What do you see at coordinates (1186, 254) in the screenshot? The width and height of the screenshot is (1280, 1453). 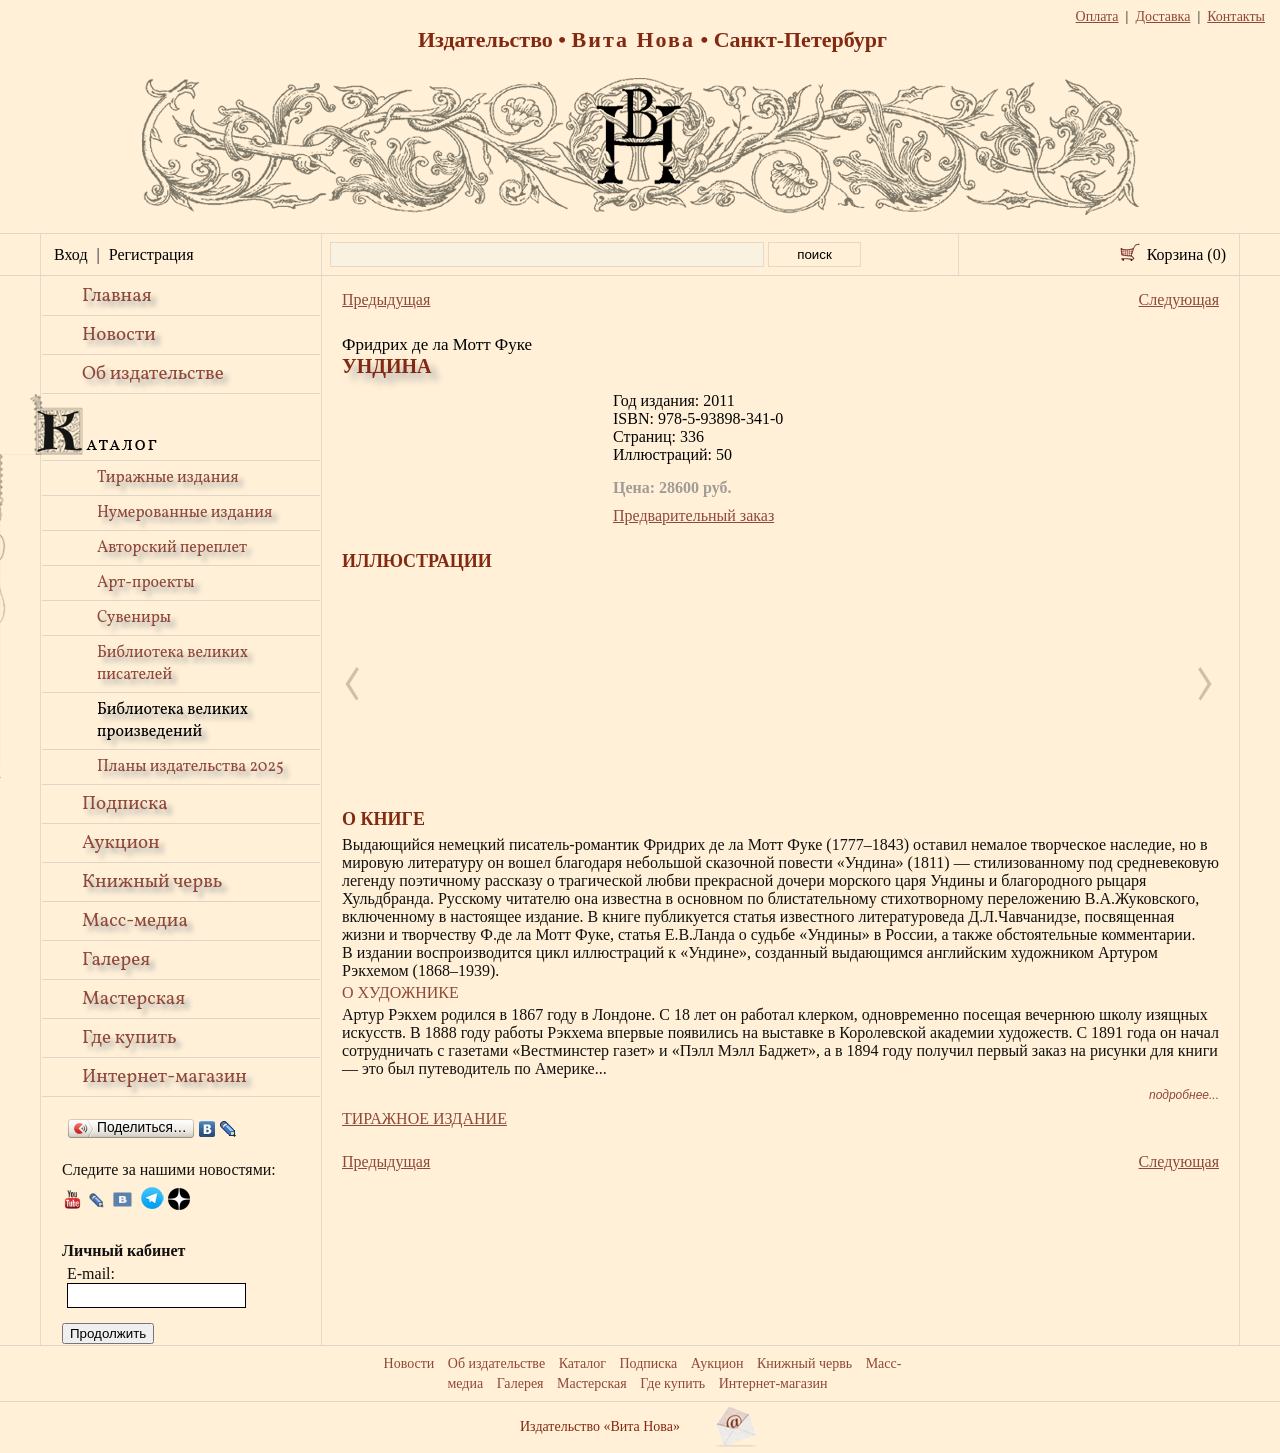 I see `Корзина (0)` at bounding box center [1186, 254].